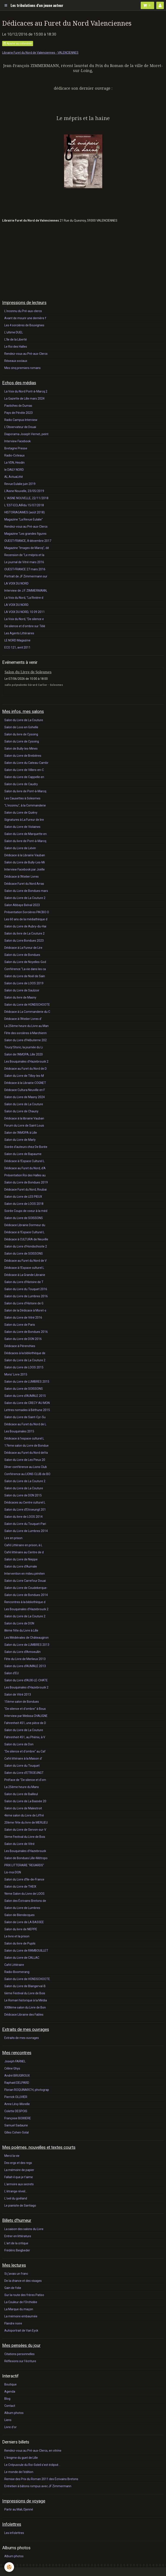 The image size is (166, 2576). I want to click on Dédicace à l'Atelier Livres d', so click(23, 1019).